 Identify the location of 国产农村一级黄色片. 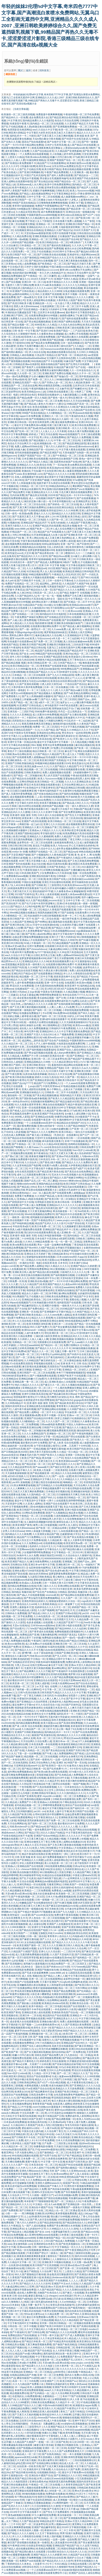
(41, 1759).